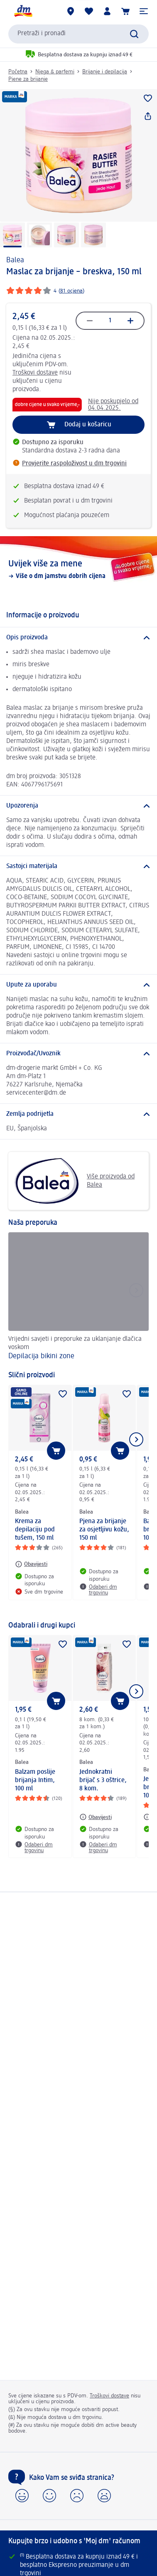 This screenshot has width=157, height=2576. Describe the element at coordinates (78, 866) in the screenshot. I see `[Sastojci materijala]` at that location.